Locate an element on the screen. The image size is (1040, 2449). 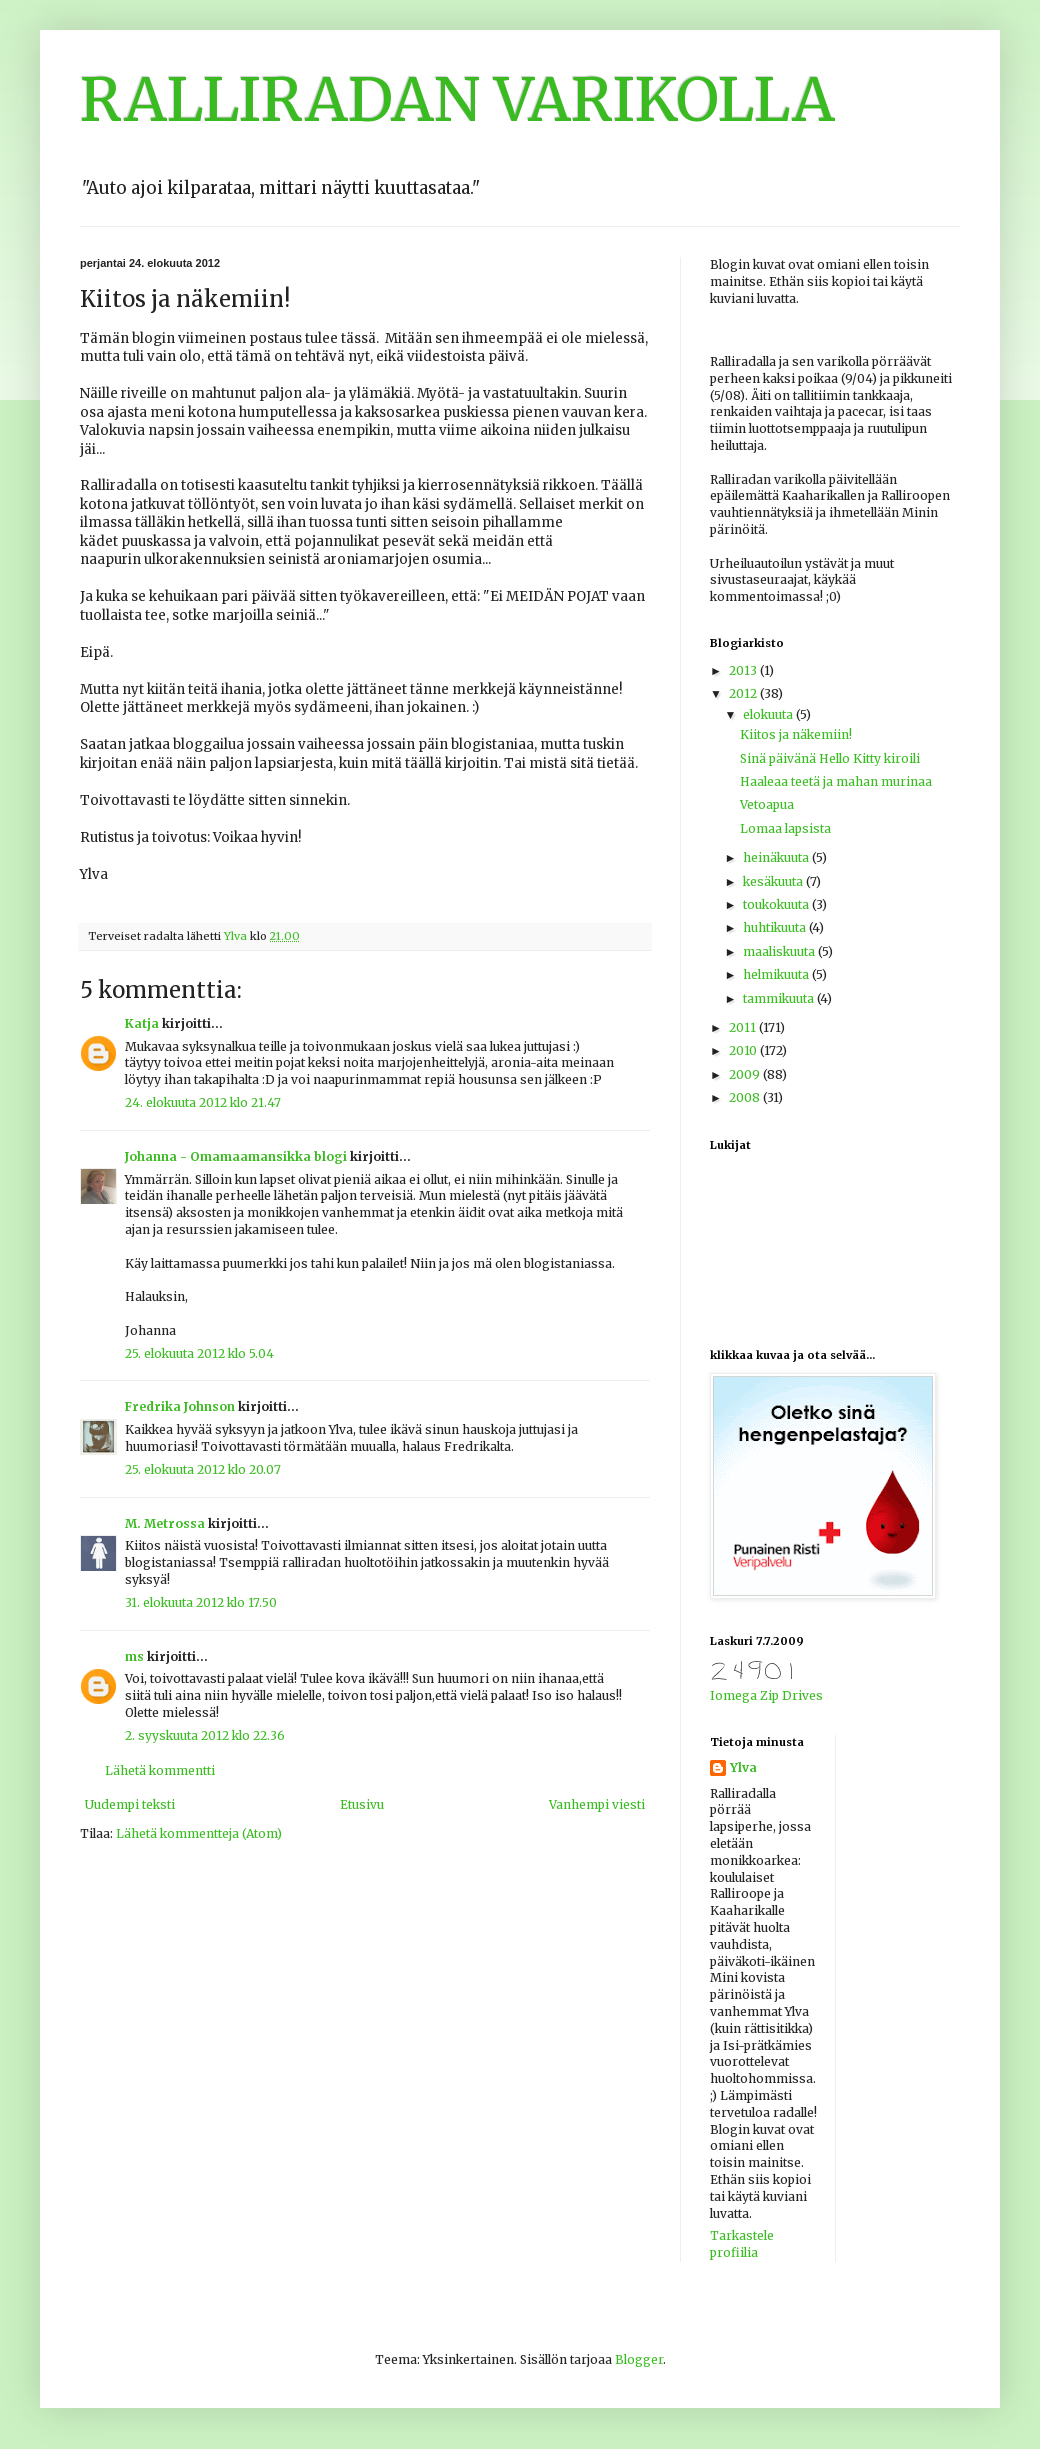
M. Metrossa is located at coordinates (165, 1523).